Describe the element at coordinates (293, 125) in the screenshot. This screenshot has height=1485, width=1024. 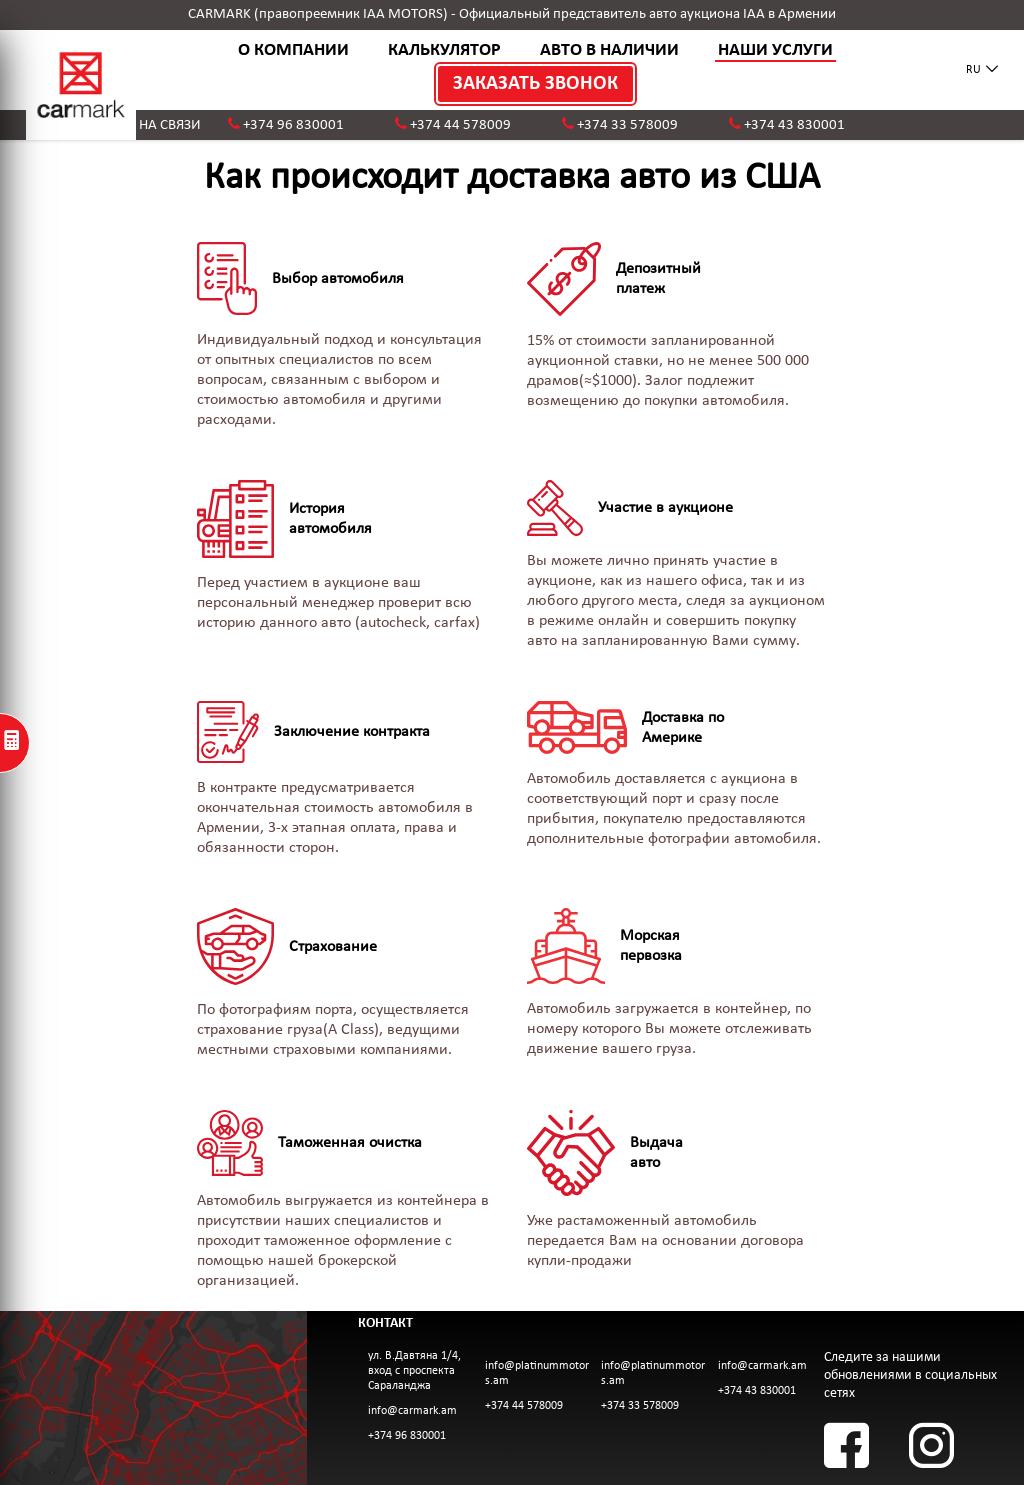
I see `+374 96 830001` at that location.